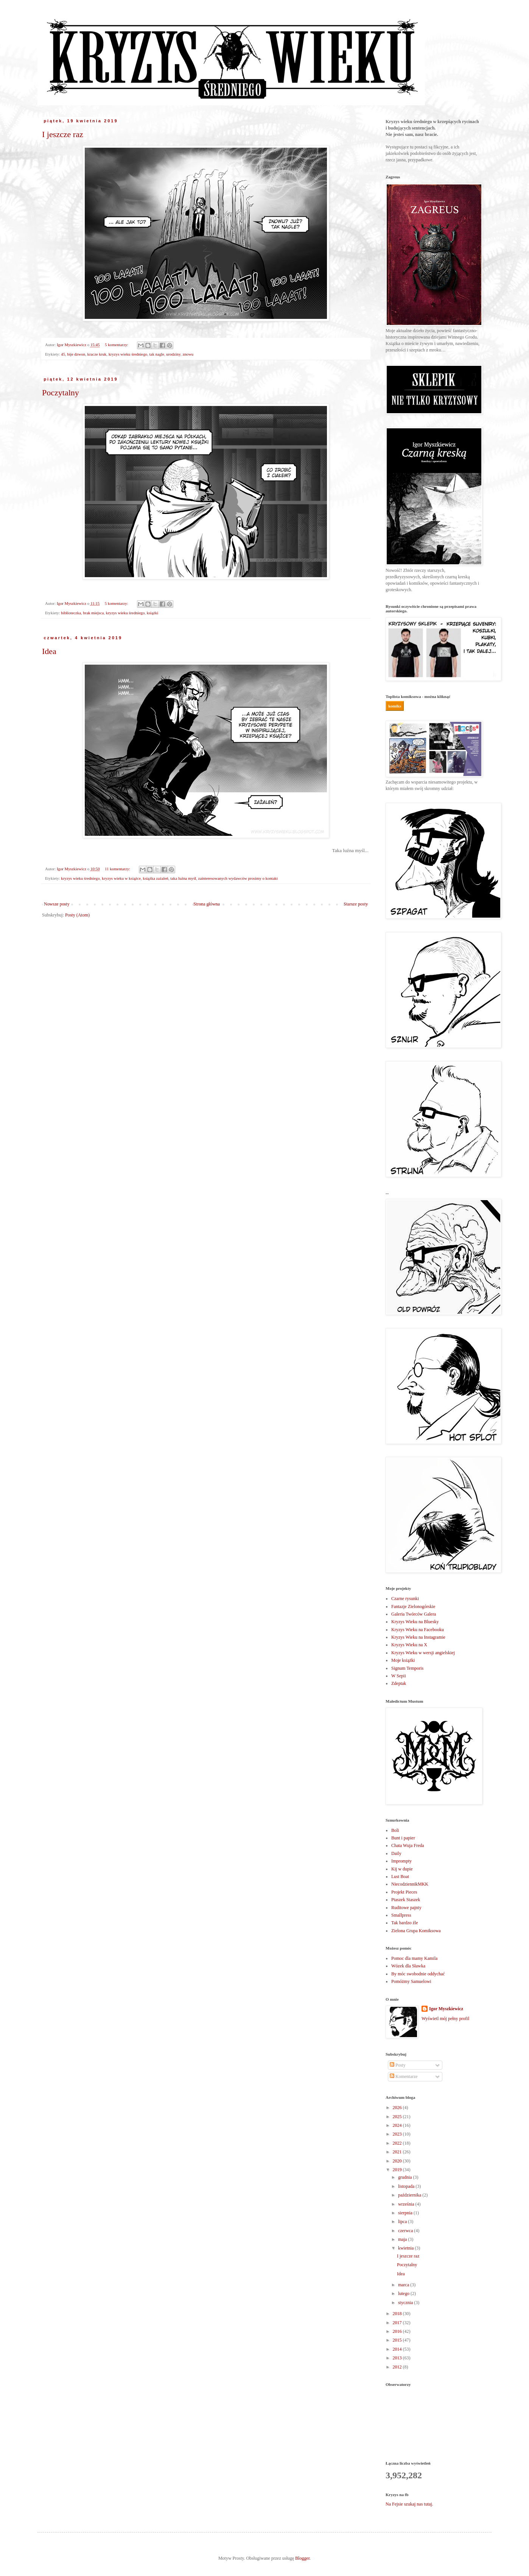 The image size is (529, 2576). I want to click on Kryzys Wieku w wersji angielskiej, so click(423, 1652).